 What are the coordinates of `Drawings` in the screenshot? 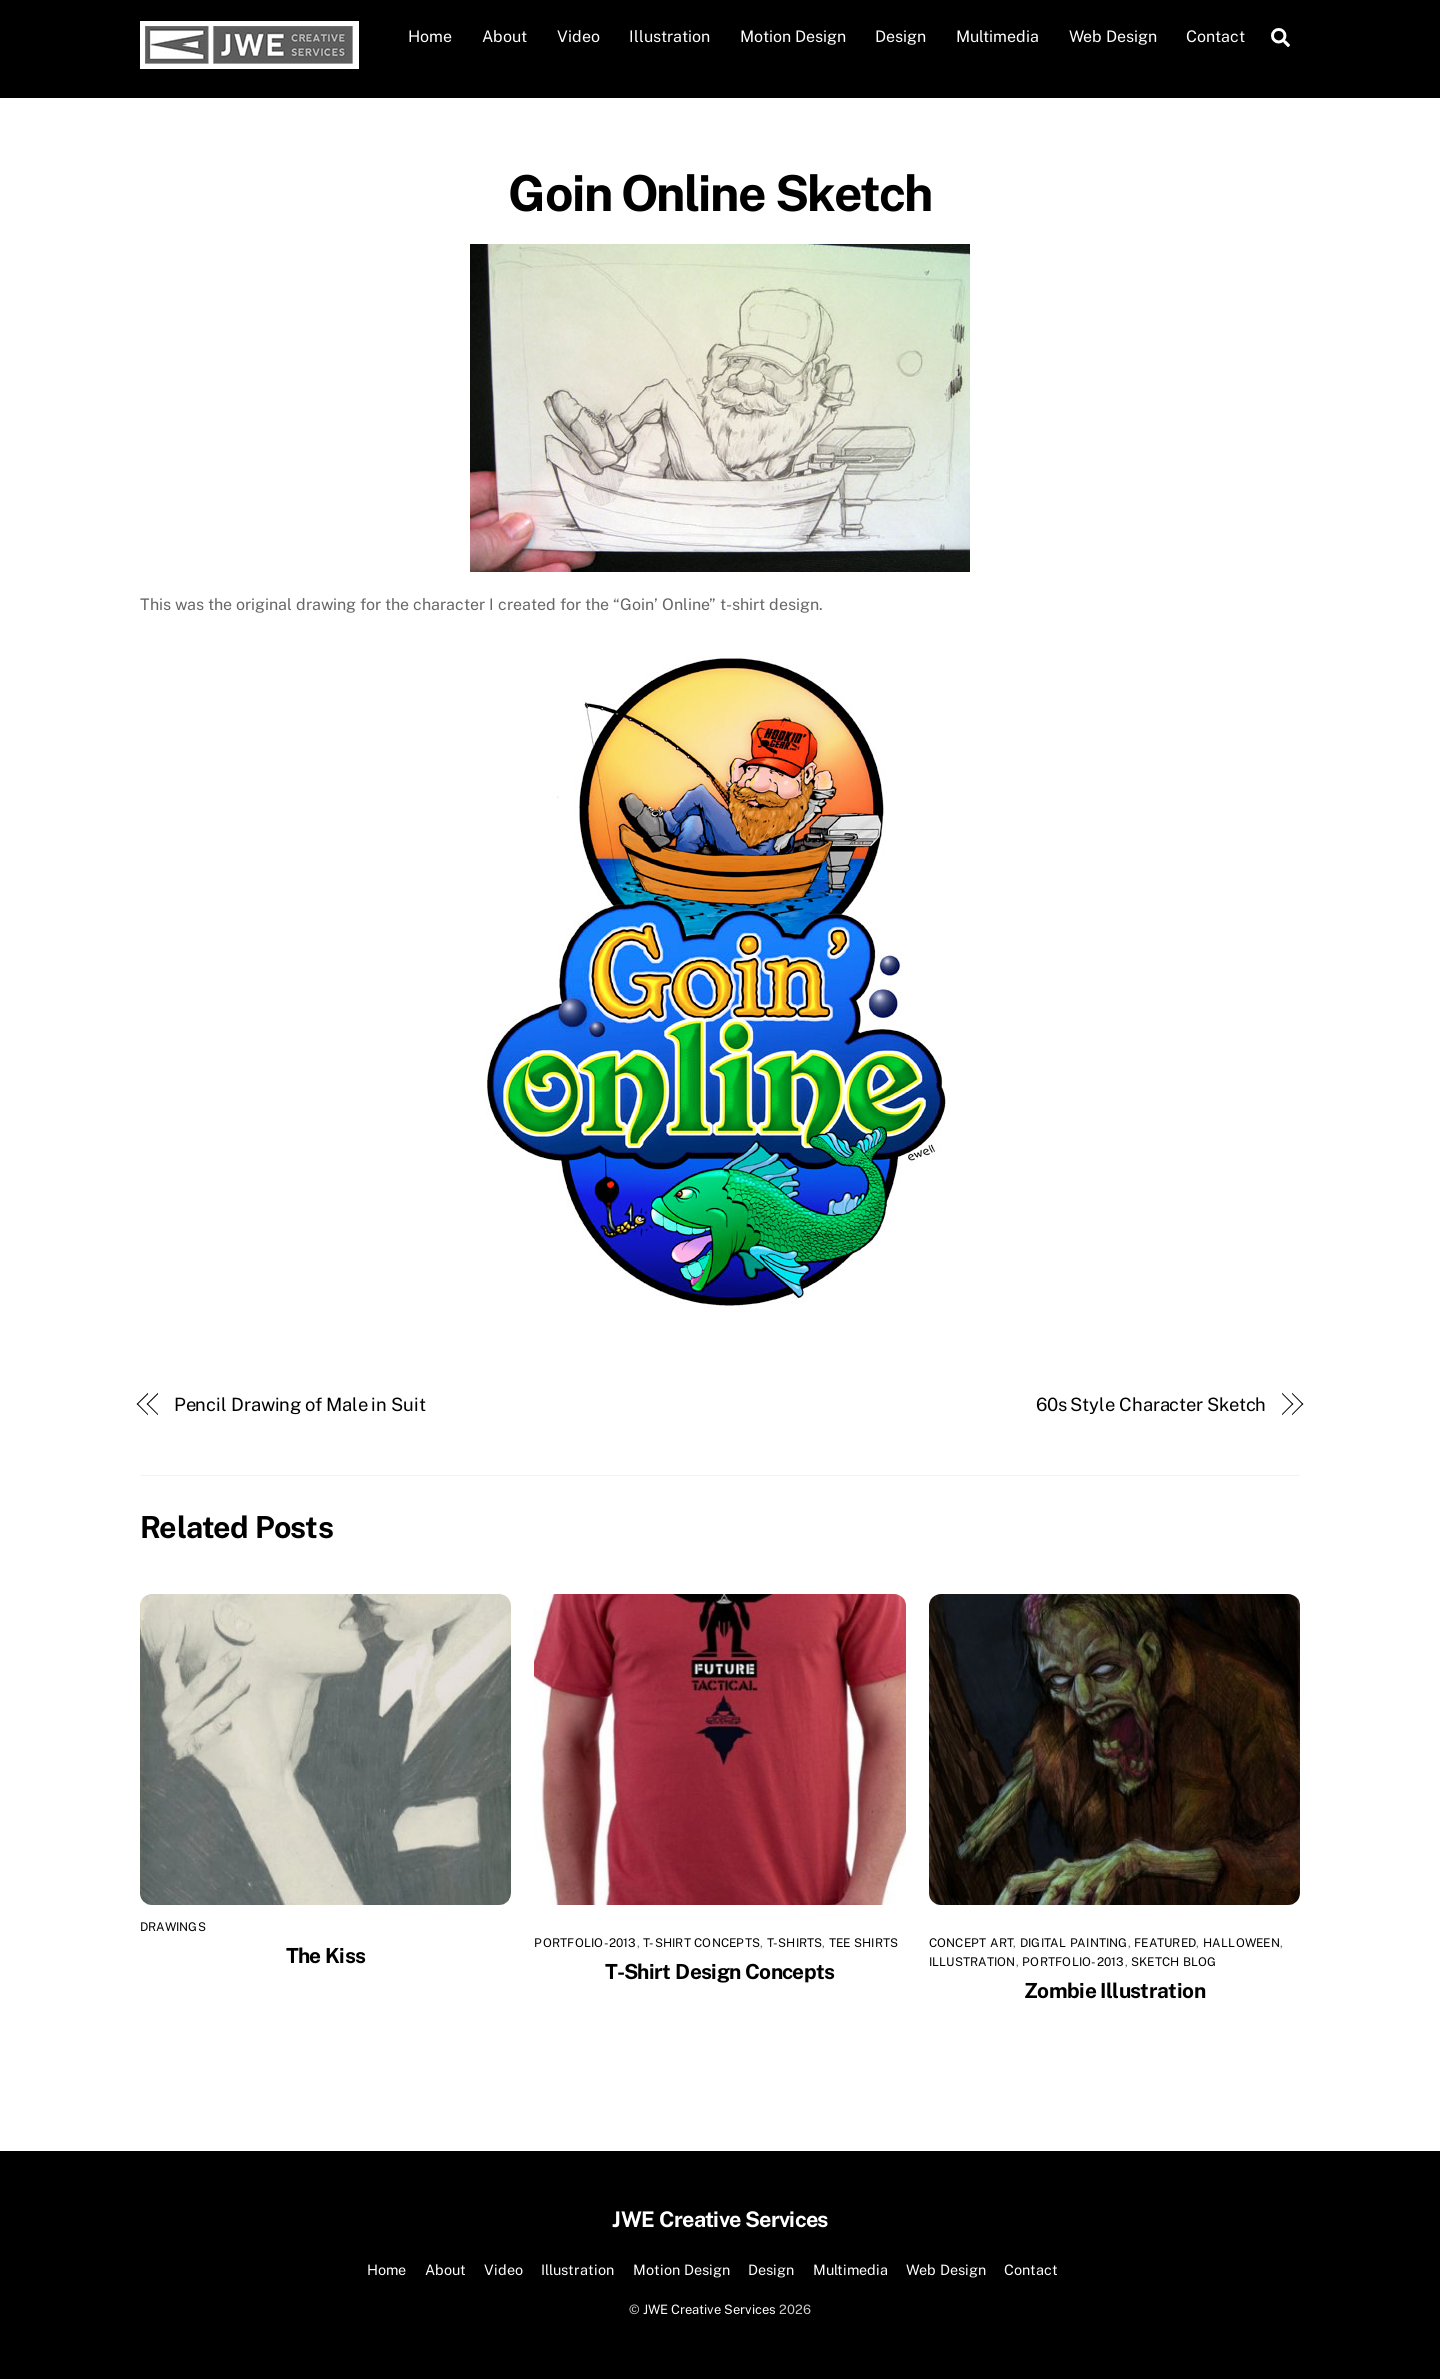 It's located at (173, 1927).